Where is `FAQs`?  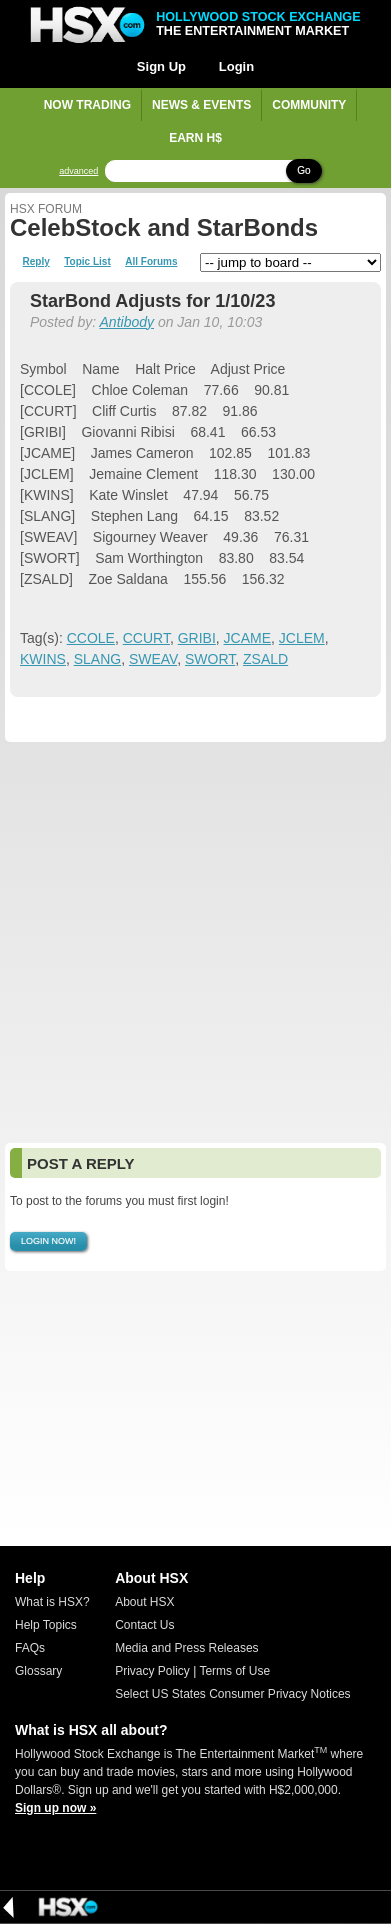
FAQs is located at coordinates (30, 1648).